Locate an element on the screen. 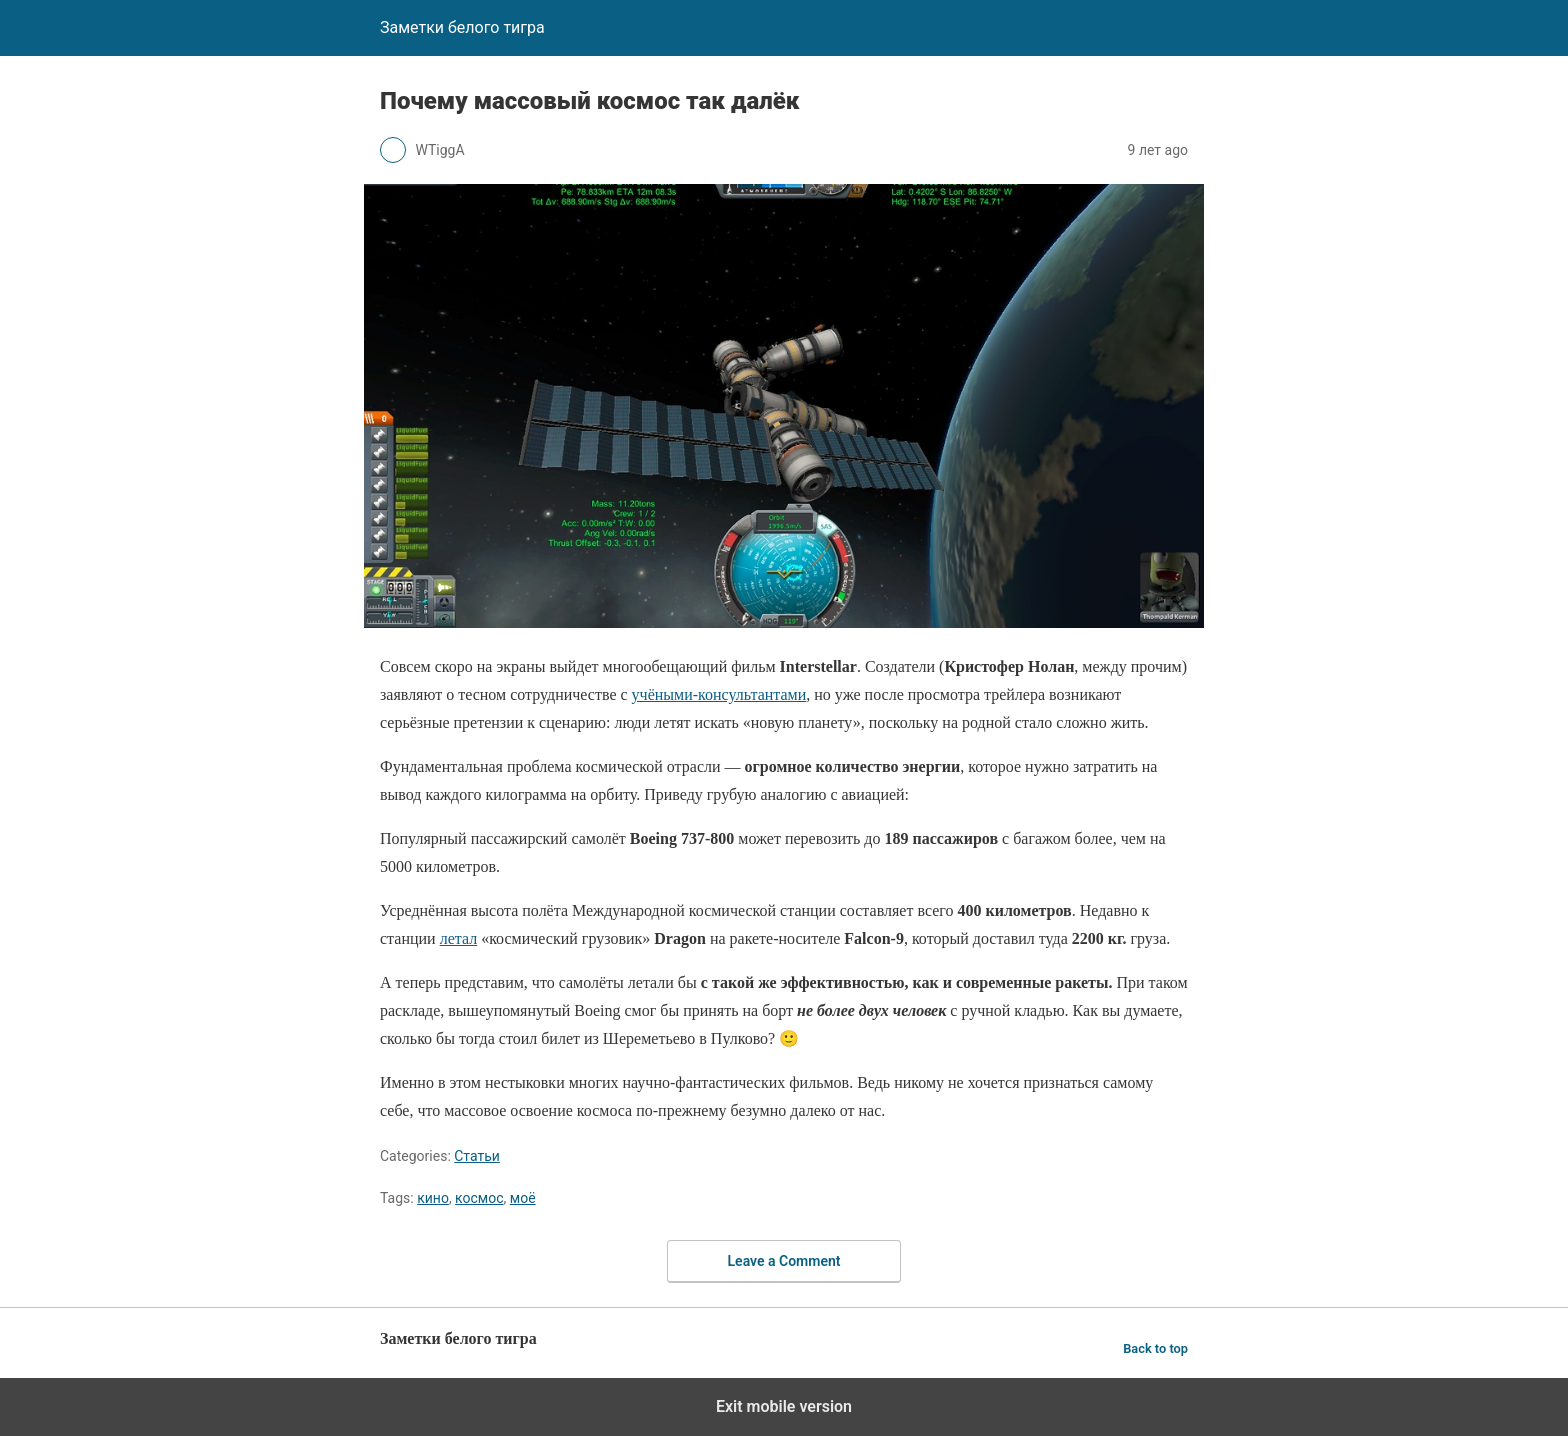 The image size is (1568, 1436). Back to top is located at coordinates (1155, 1348).